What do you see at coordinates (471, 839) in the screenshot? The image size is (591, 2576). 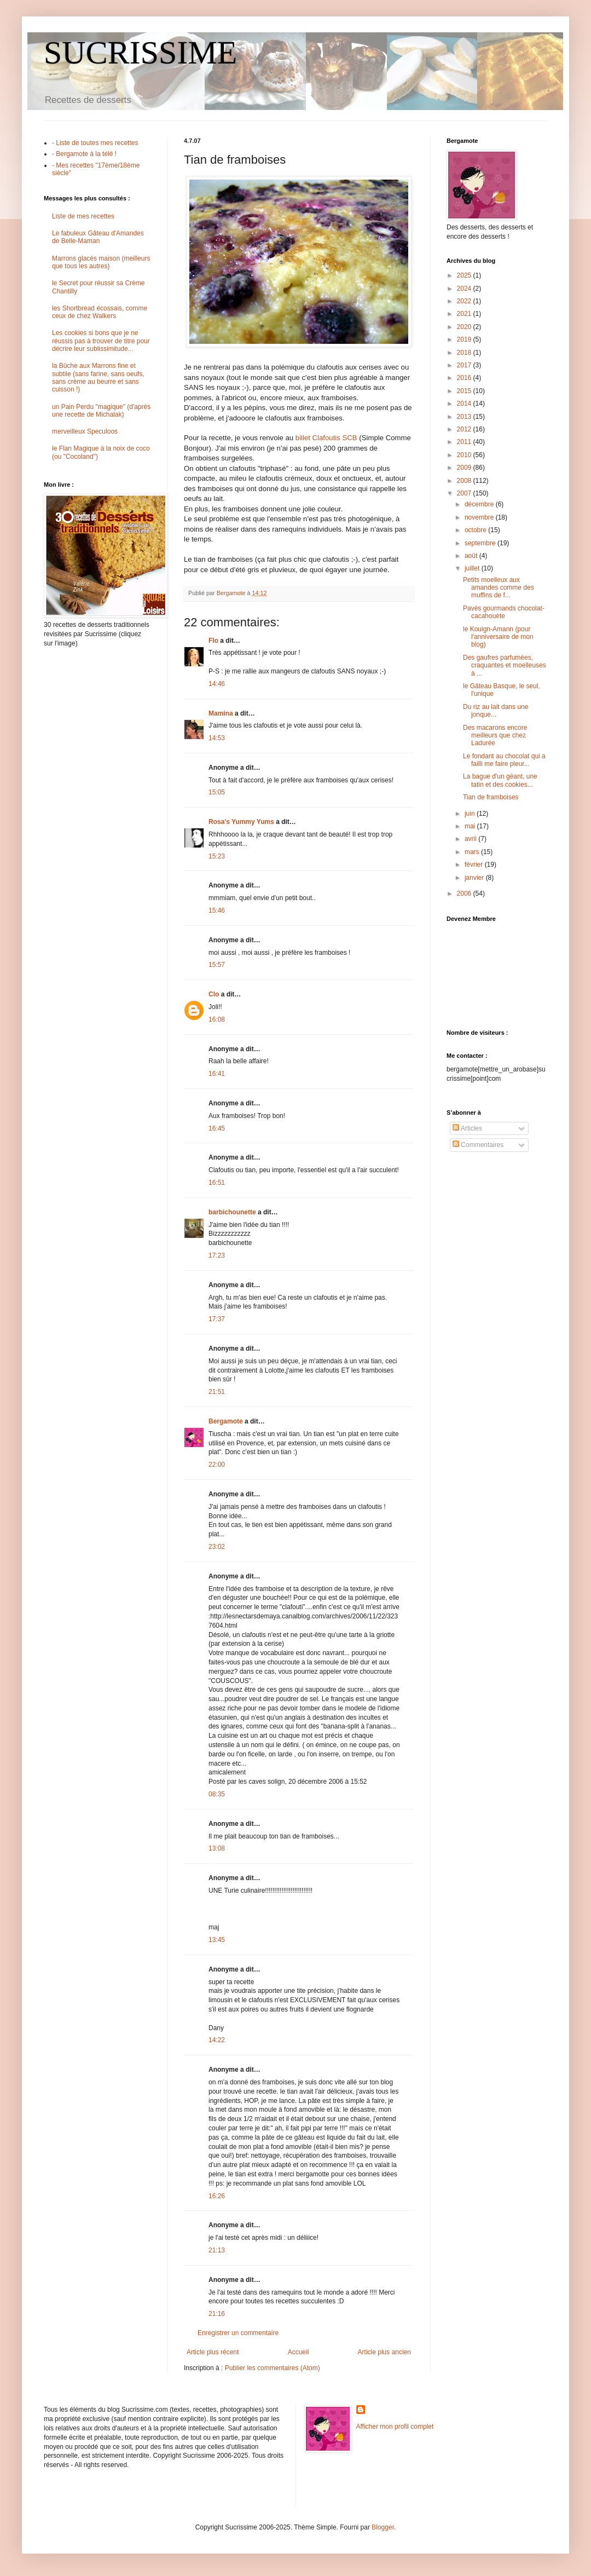 I see `avril` at bounding box center [471, 839].